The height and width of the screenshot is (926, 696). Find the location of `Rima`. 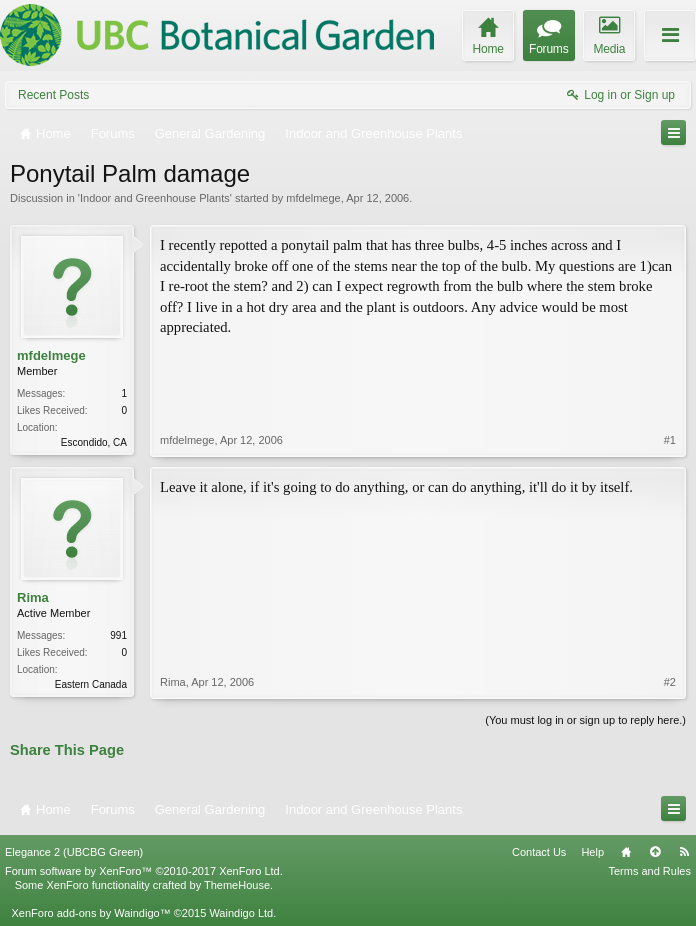

Rima is located at coordinates (33, 597).